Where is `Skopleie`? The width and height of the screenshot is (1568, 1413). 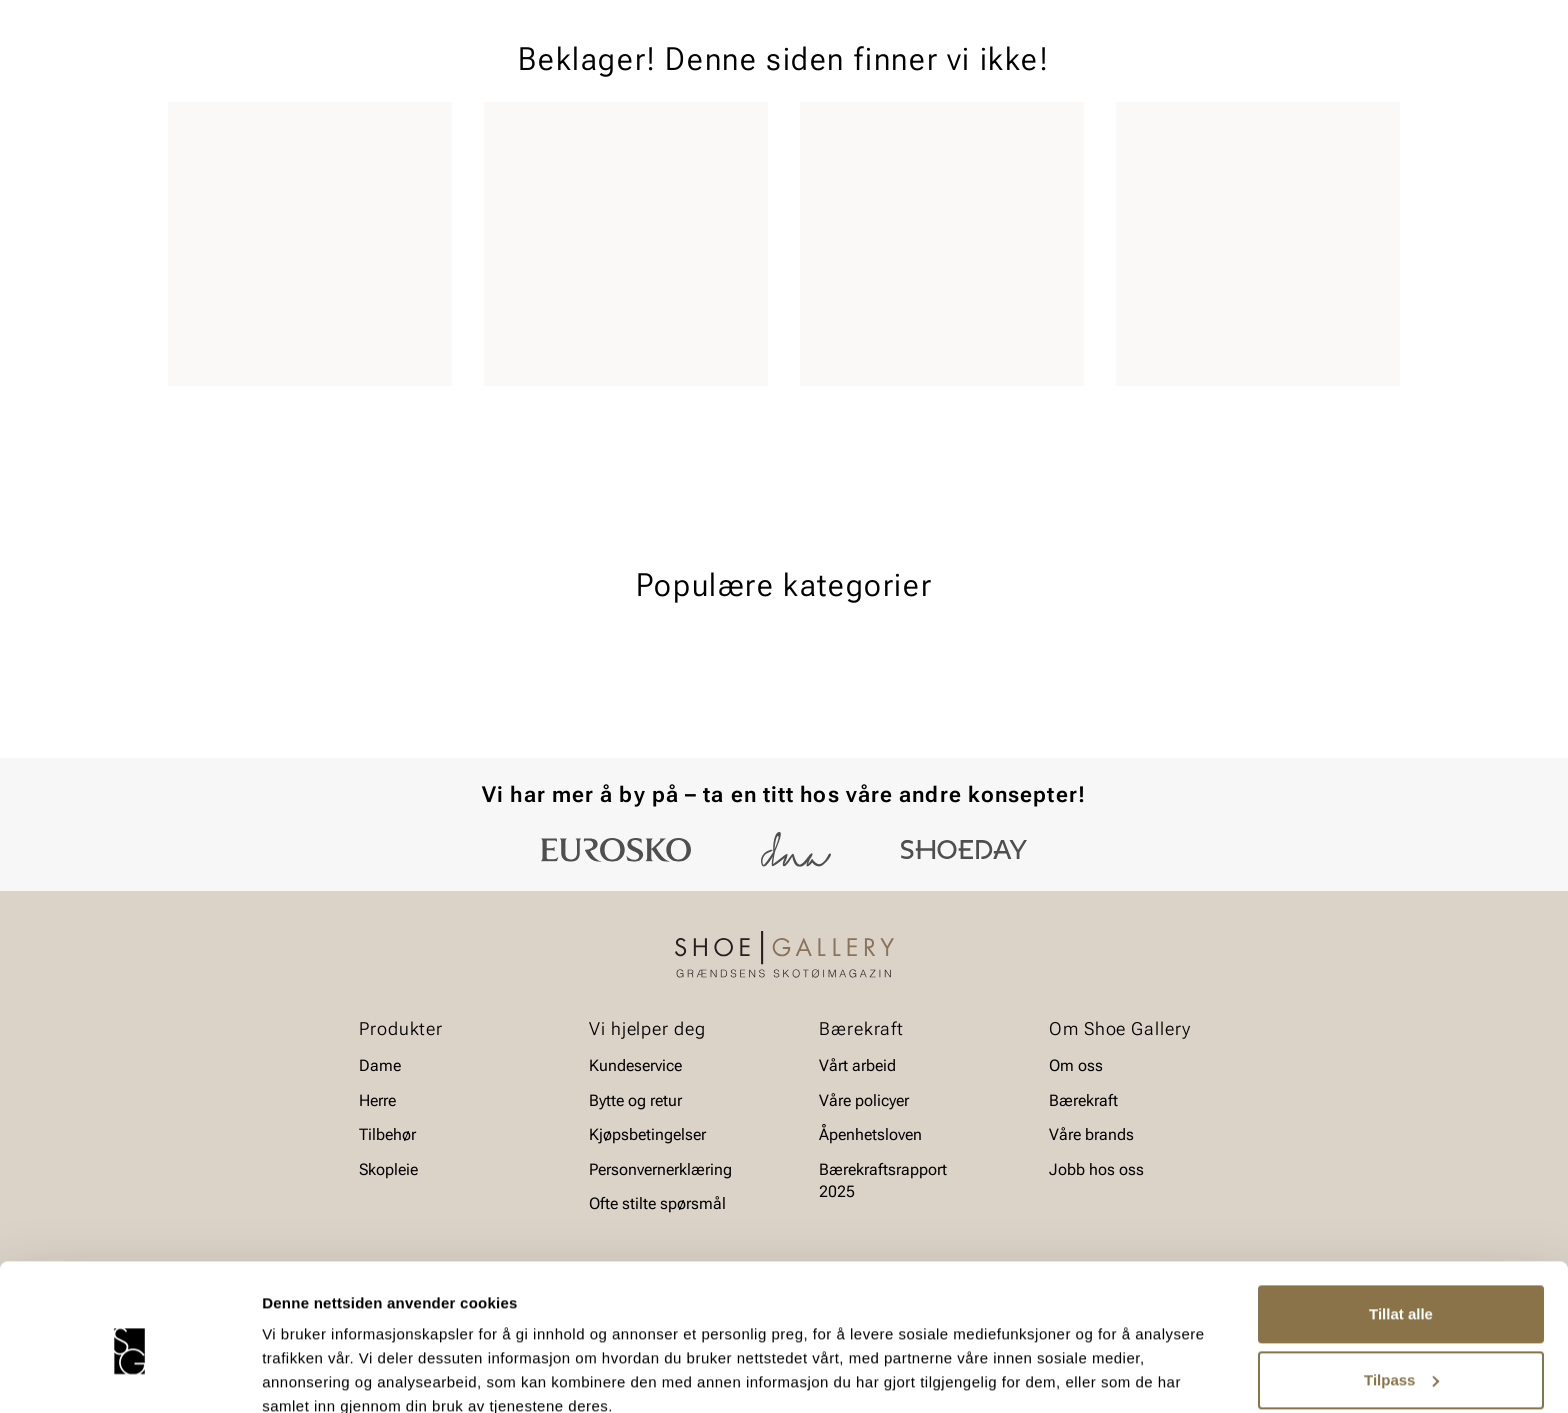 Skopleie is located at coordinates (521, 131).